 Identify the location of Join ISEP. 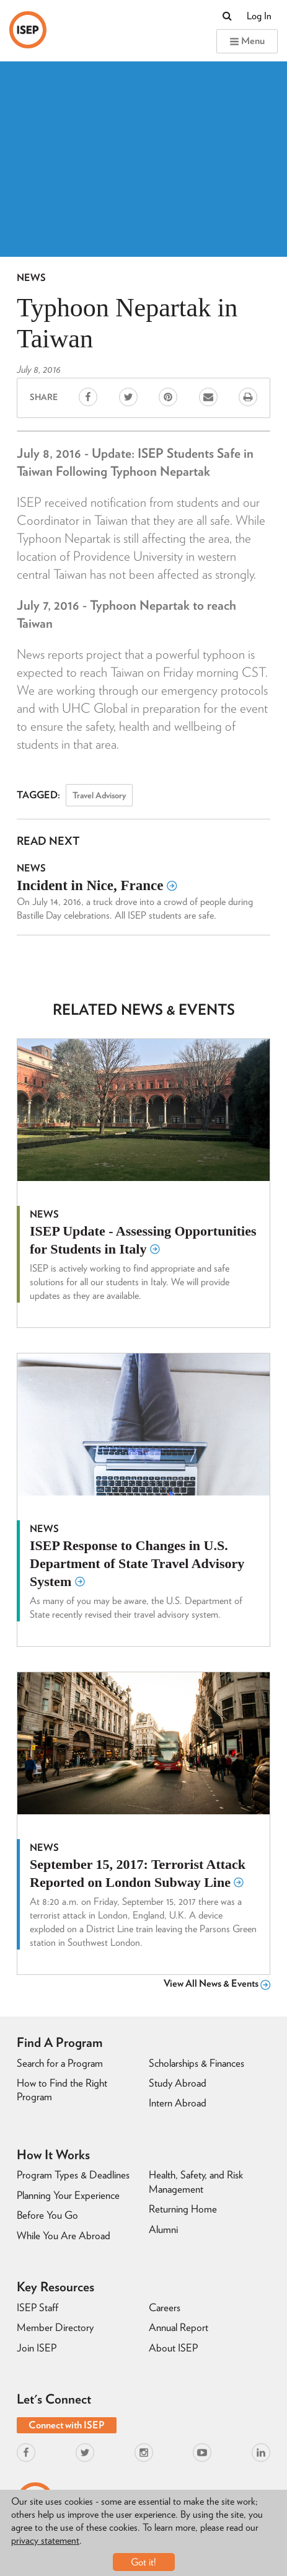
(36, 2348).